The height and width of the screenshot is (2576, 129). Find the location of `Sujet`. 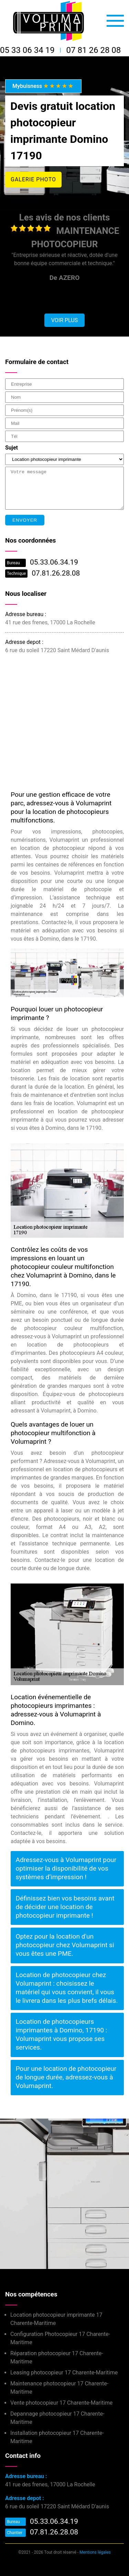

Sujet is located at coordinates (11, 447).